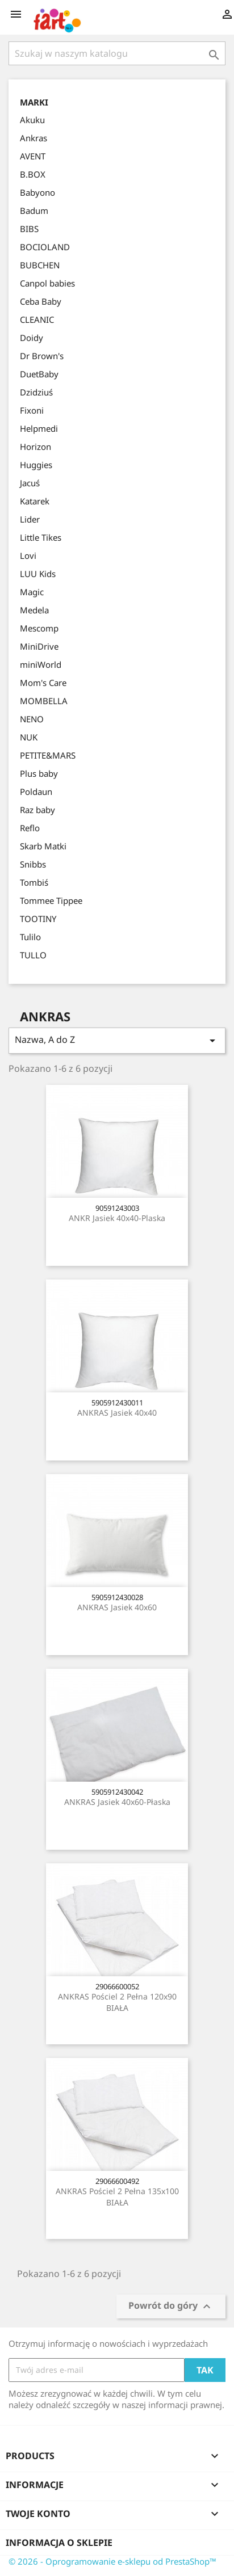 This screenshot has height=2576, width=234. I want to click on BUBCHEN, so click(40, 265).